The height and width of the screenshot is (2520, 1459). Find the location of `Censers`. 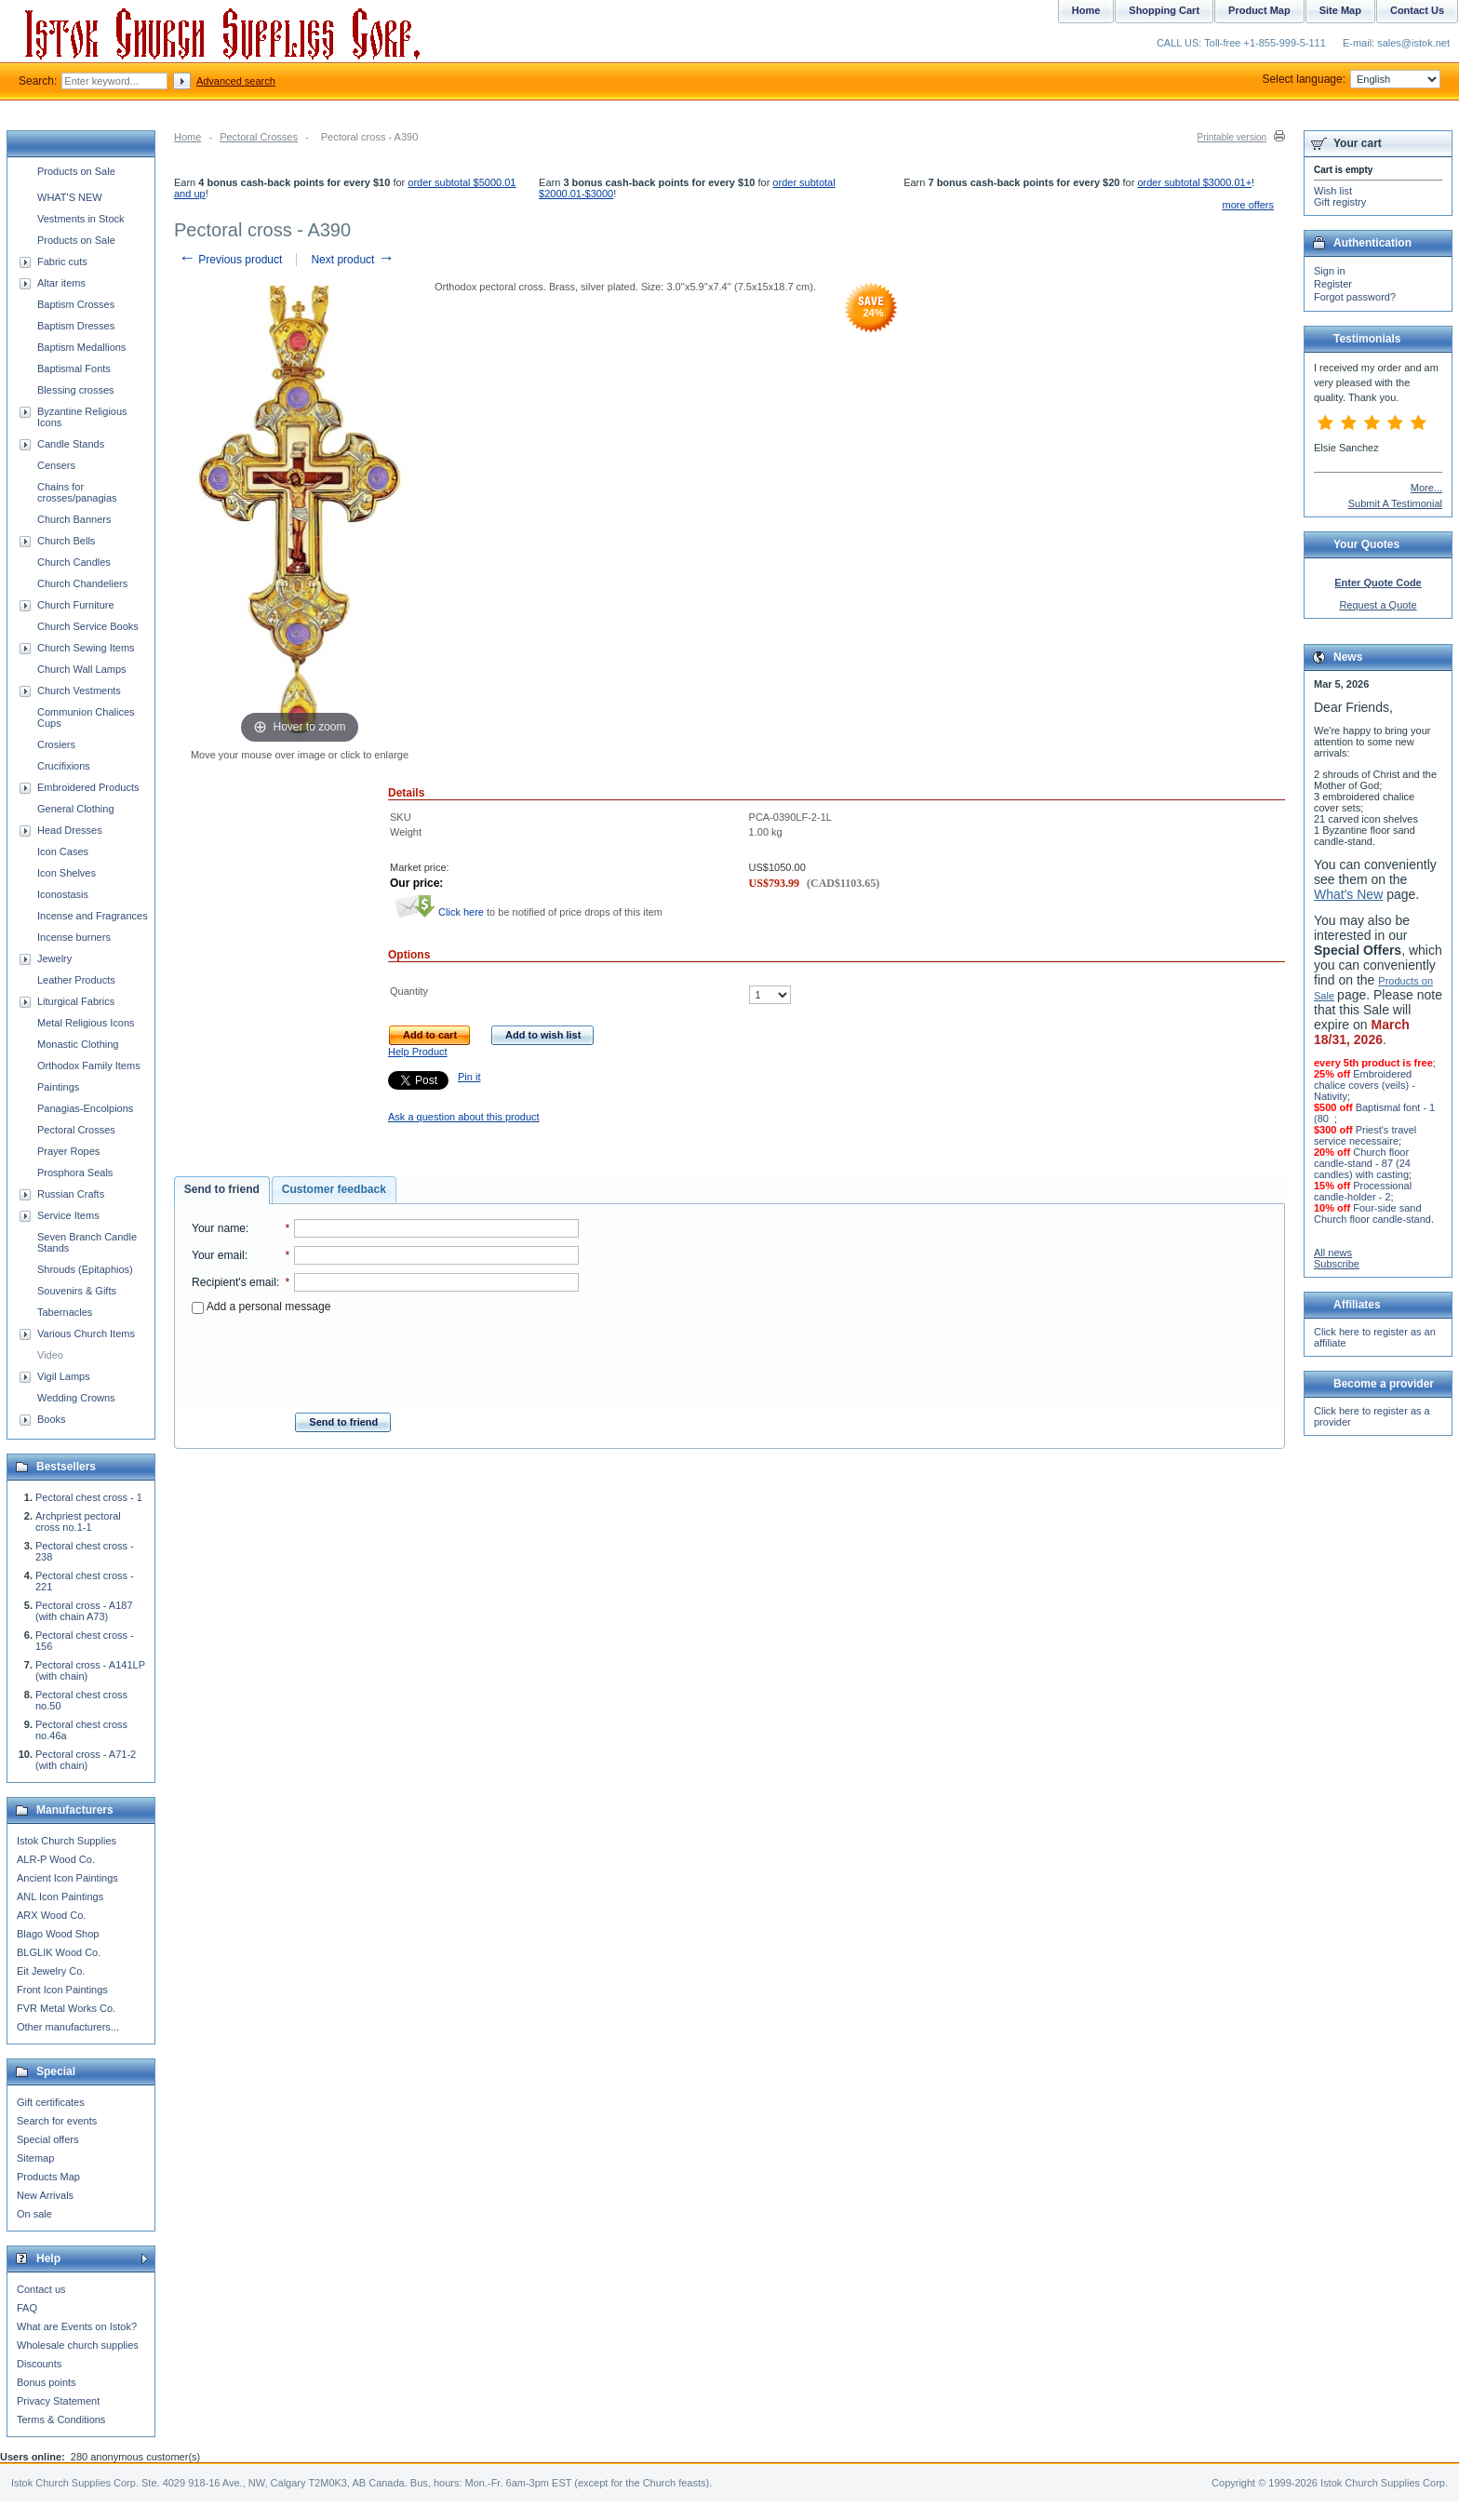

Censers is located at coordinates (56, 465).